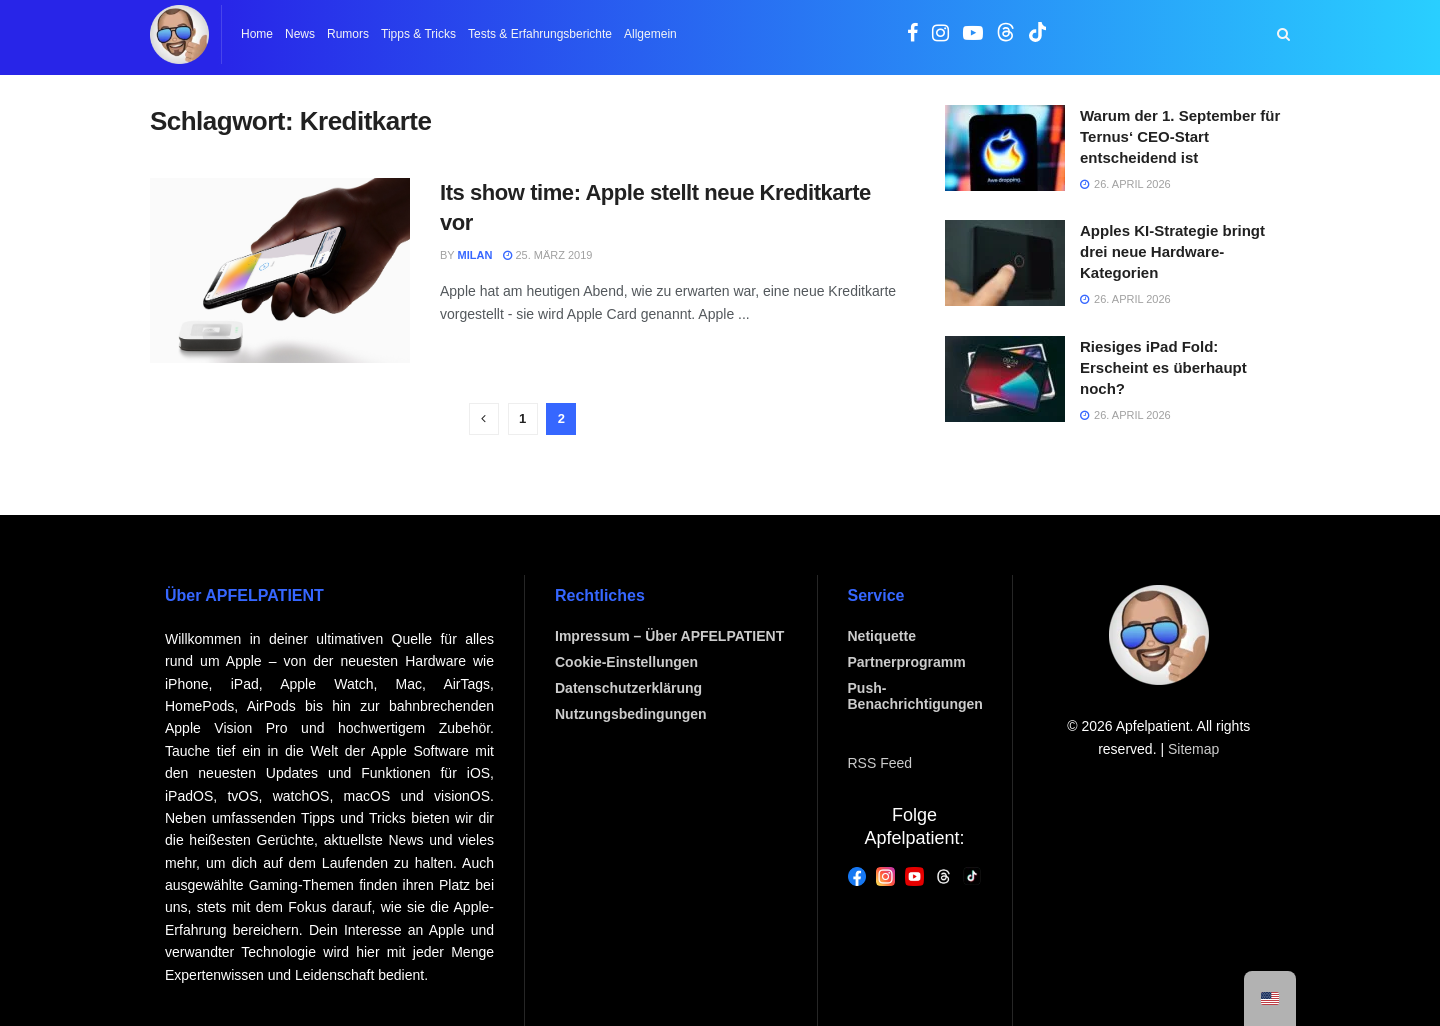  What do you see at coordinates (857, 875) in the screenshot?
I see `[Facebook]` at bounding box center [857, 875].